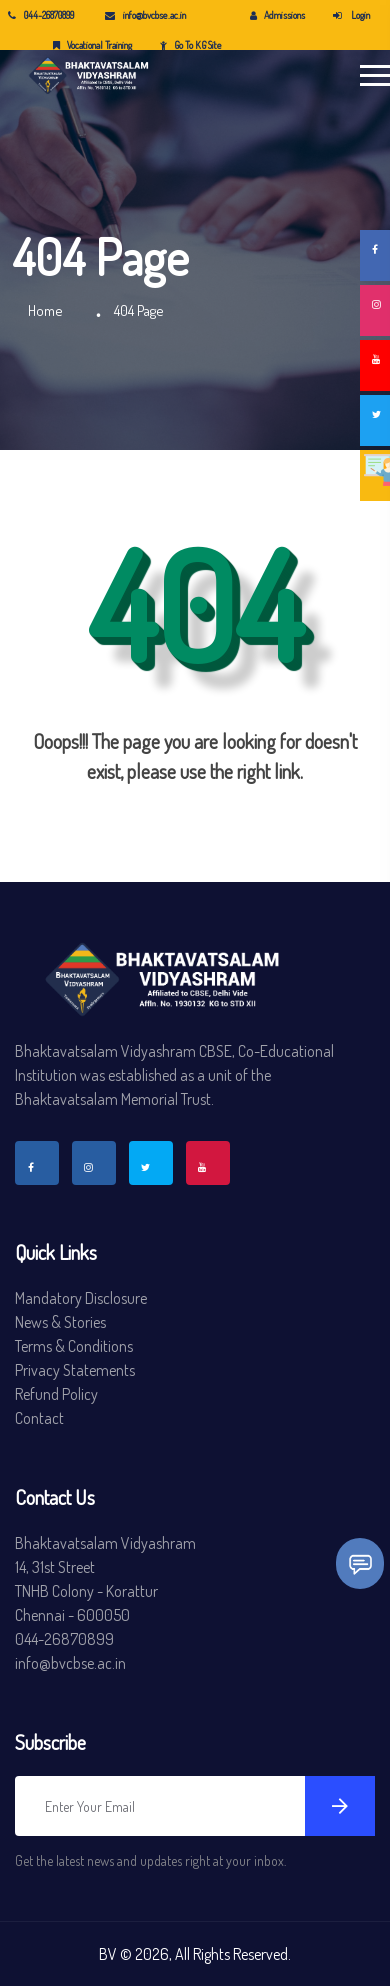  Describe the element at coordinates (81, 1298) in the screenshot. I see `Mandatory Disclosure` at that location.